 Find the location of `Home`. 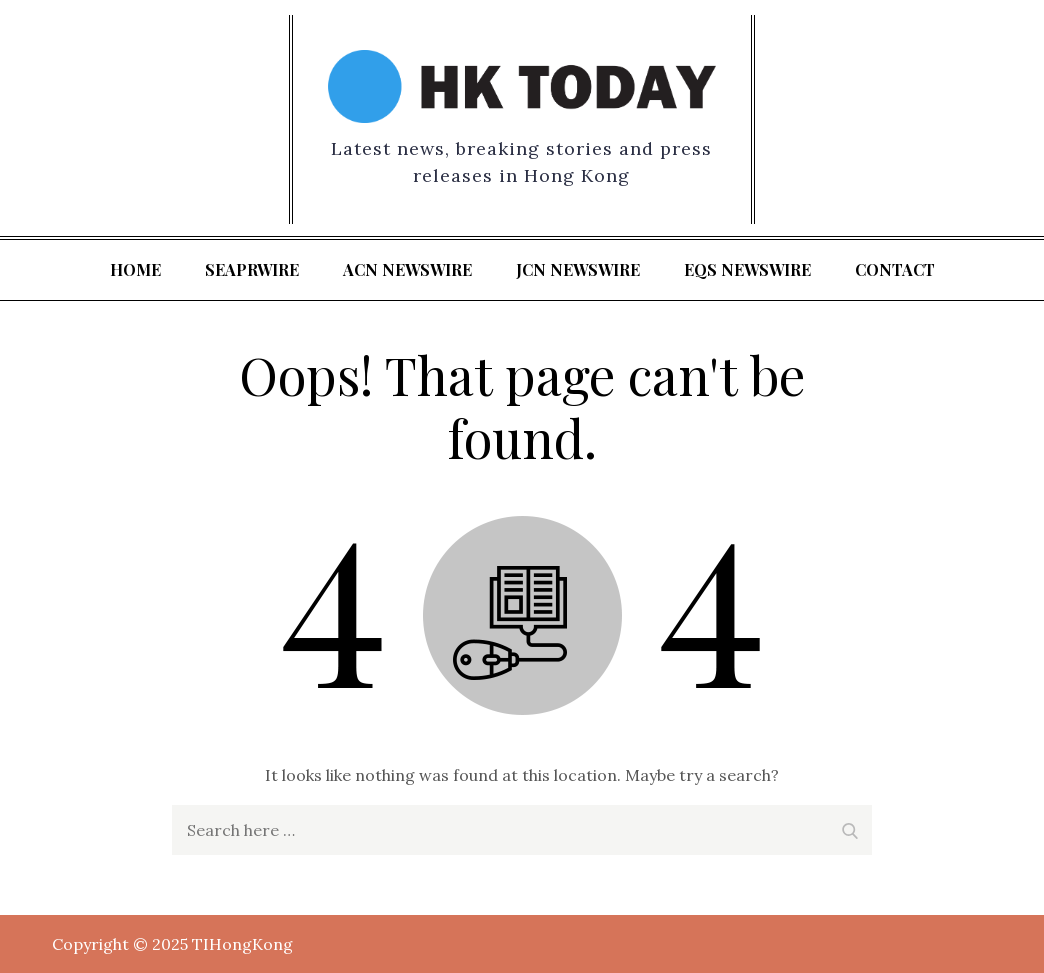

Home is located at coordinates (135, 269).